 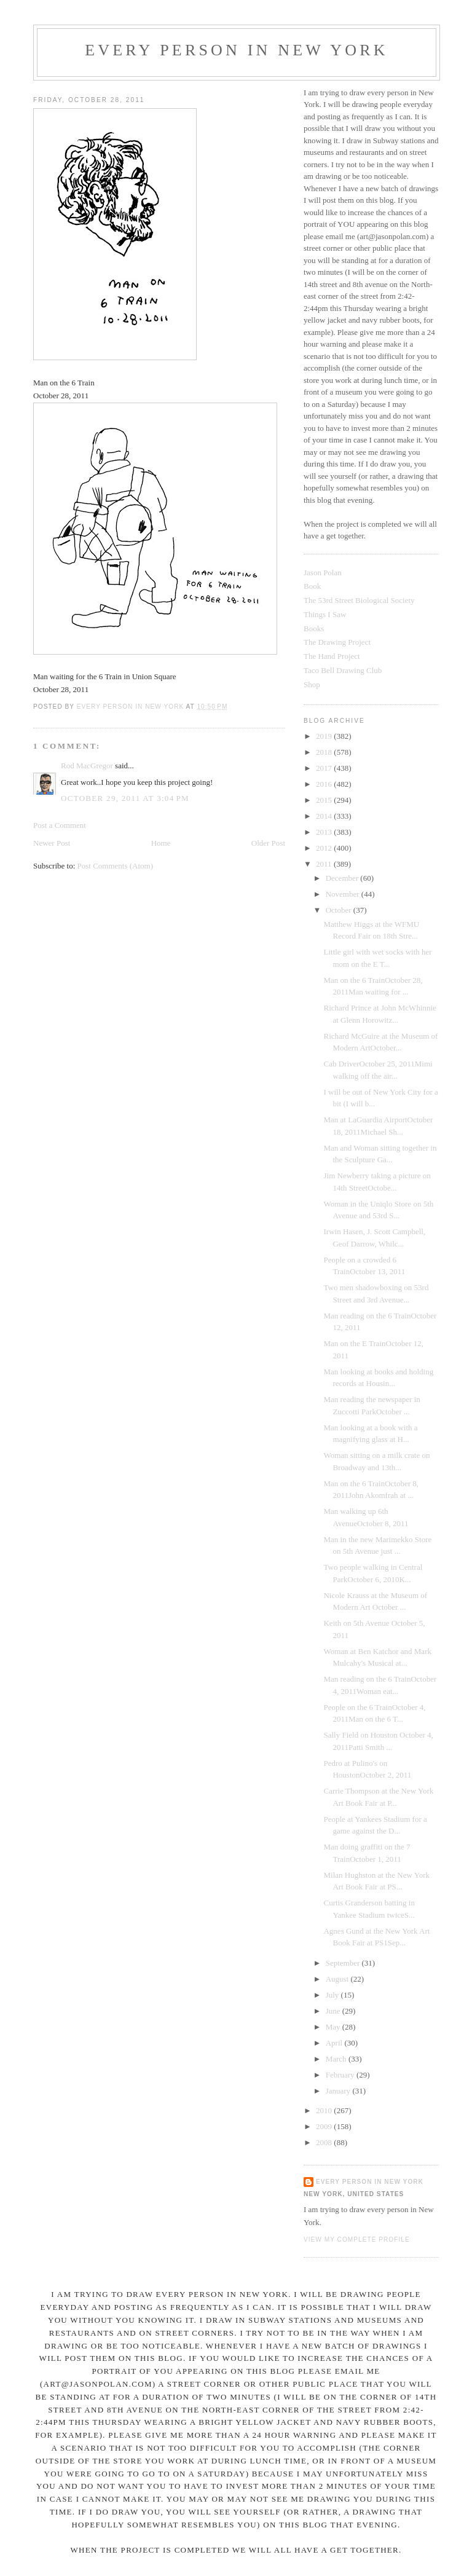 What do you see at coordinates (161, 843) in the screenshot?
I see `Home` at bounding box center [161, 843].